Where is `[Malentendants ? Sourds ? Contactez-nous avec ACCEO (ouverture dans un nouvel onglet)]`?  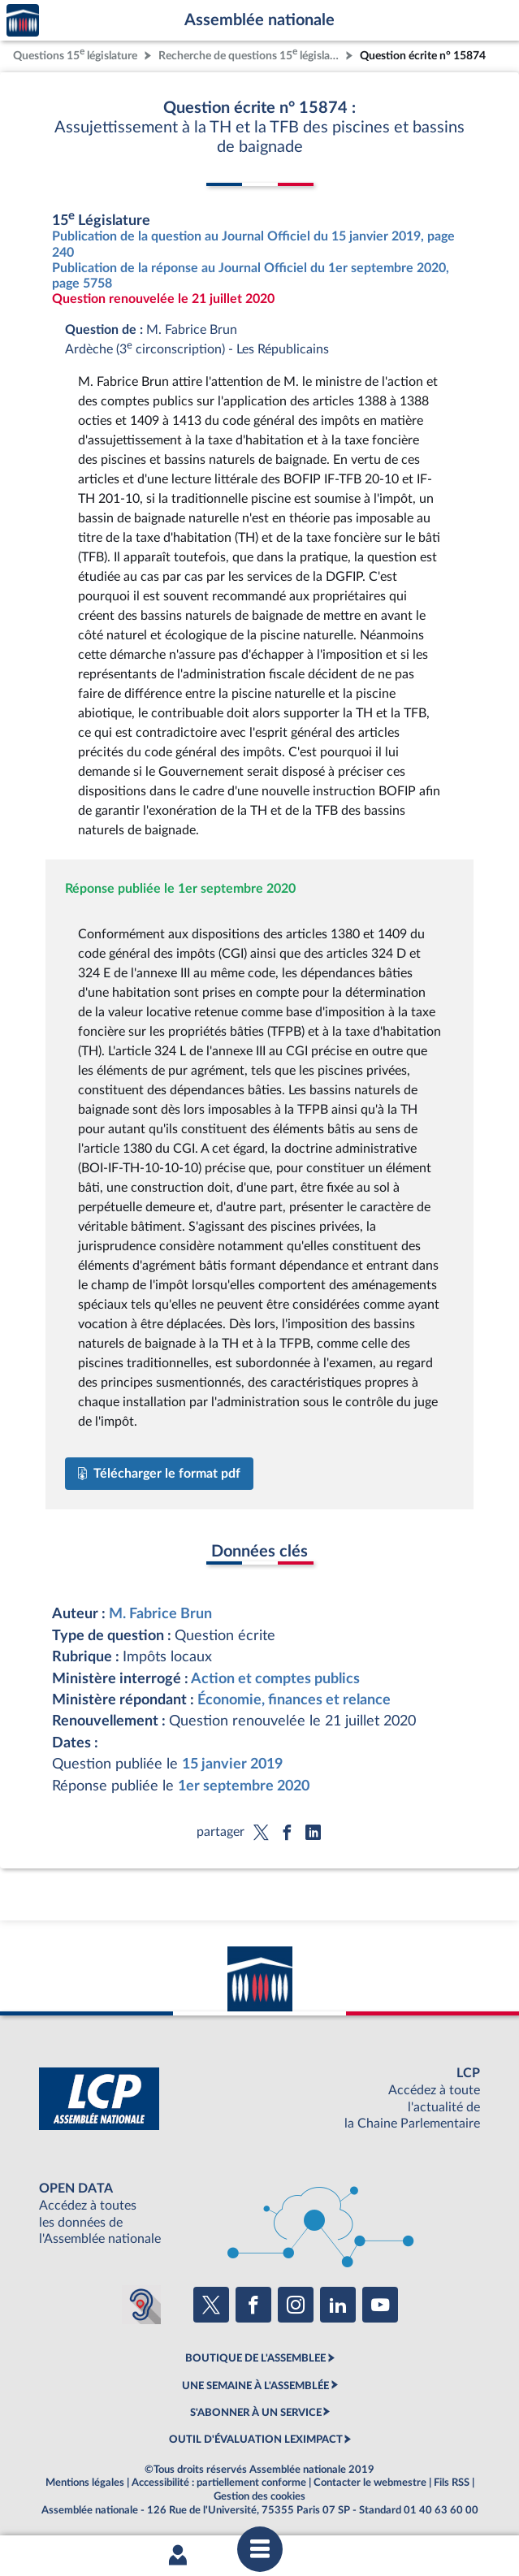
[Malentendants ? Sourds ? Contactez-nous avec ACCEO (ouverture dans un nouvel onglet)] is located at coordinates (141, 2304).